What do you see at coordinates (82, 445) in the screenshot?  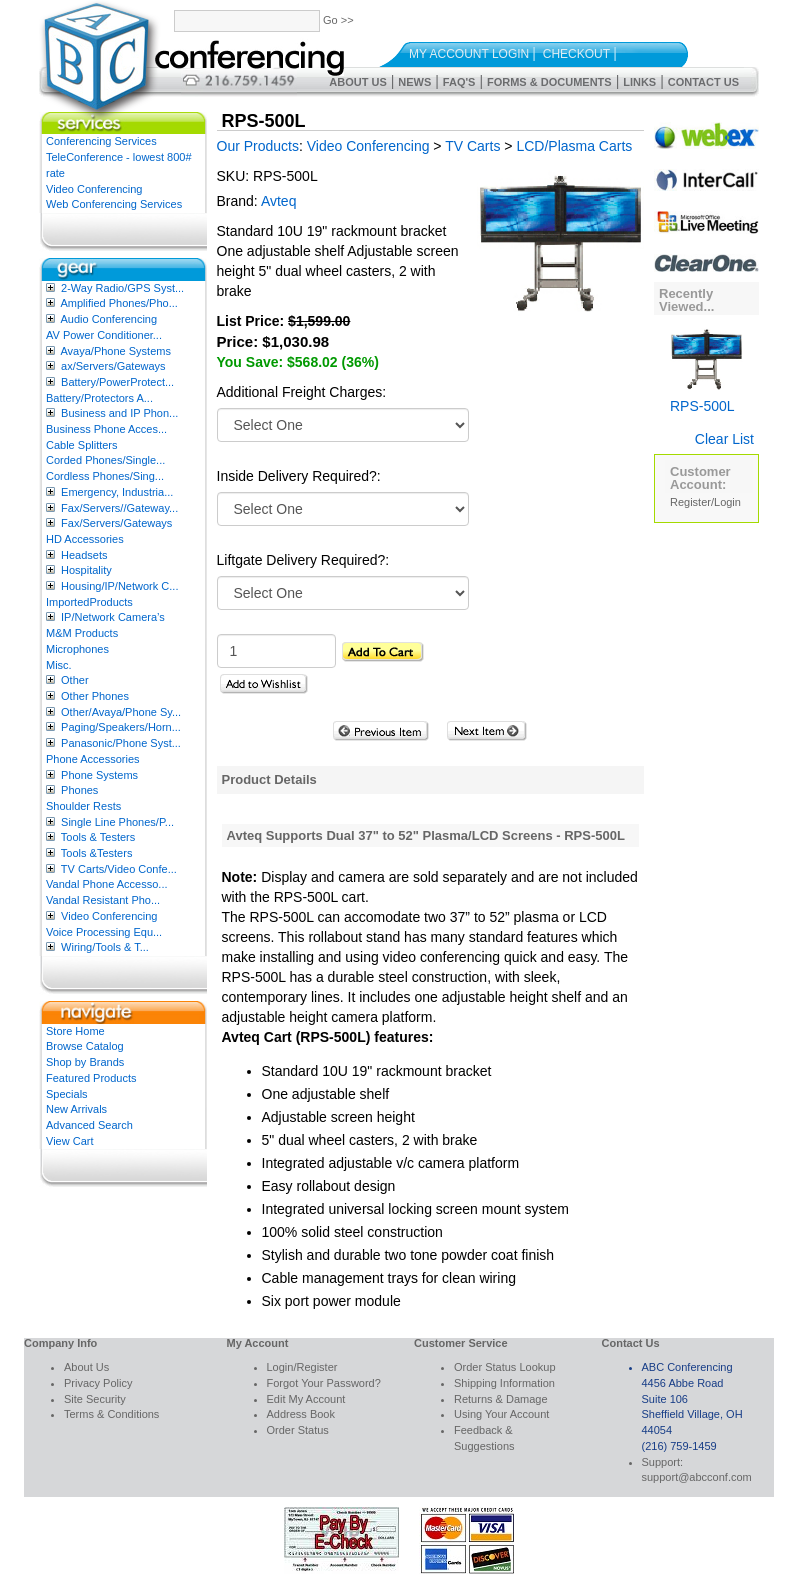 I see `Cable Splitters` at bounding box center [82, 445].